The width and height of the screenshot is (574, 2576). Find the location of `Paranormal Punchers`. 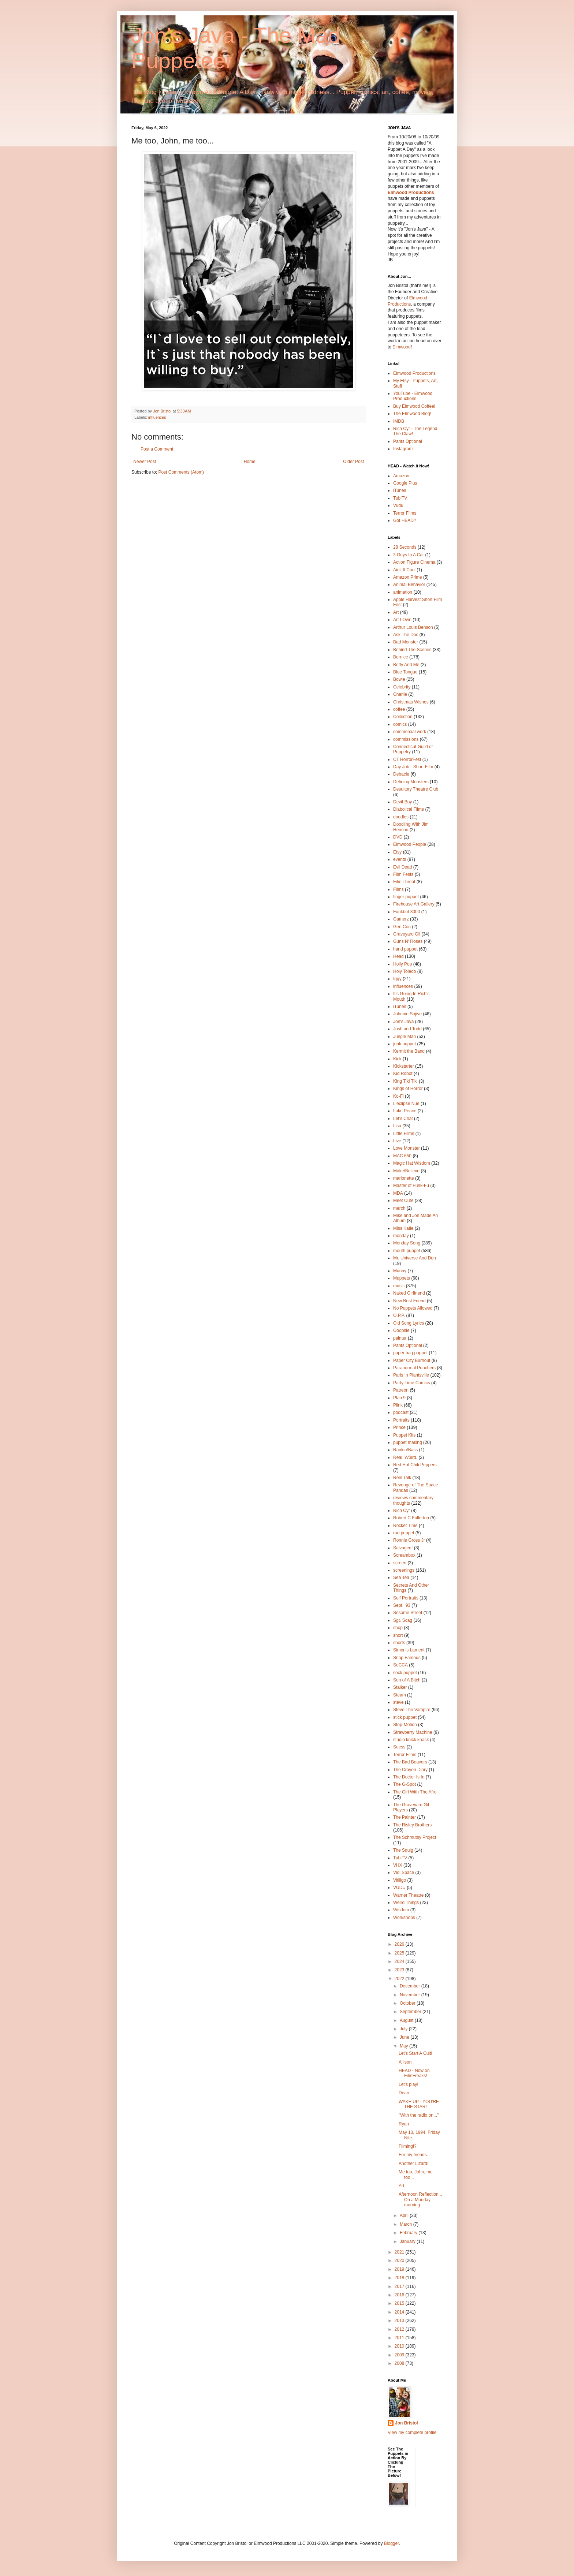

Paranormal Punchers is located at coordinates (414, 1367).